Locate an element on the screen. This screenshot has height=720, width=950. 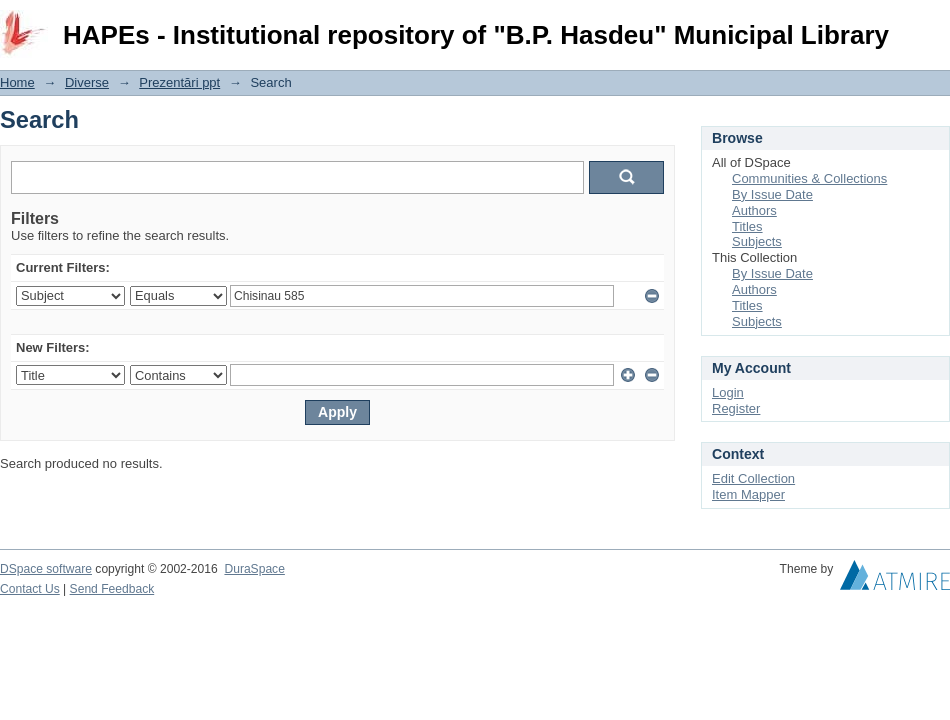
By Issue Date is located at coordinates (772, 194).